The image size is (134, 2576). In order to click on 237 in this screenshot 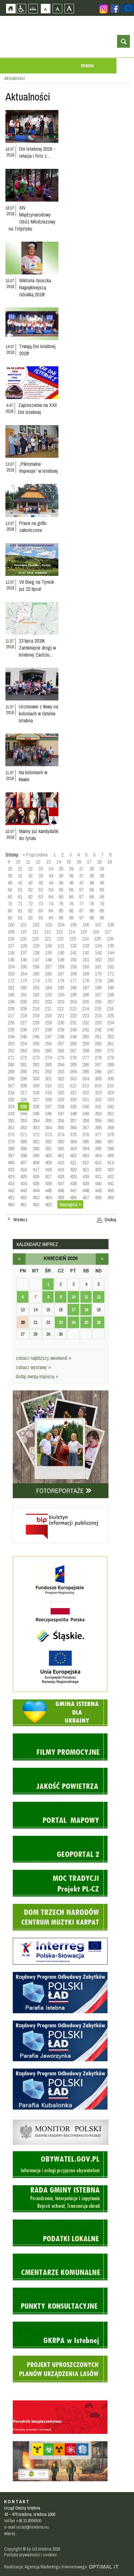, I will do `click(36, 1029)`.